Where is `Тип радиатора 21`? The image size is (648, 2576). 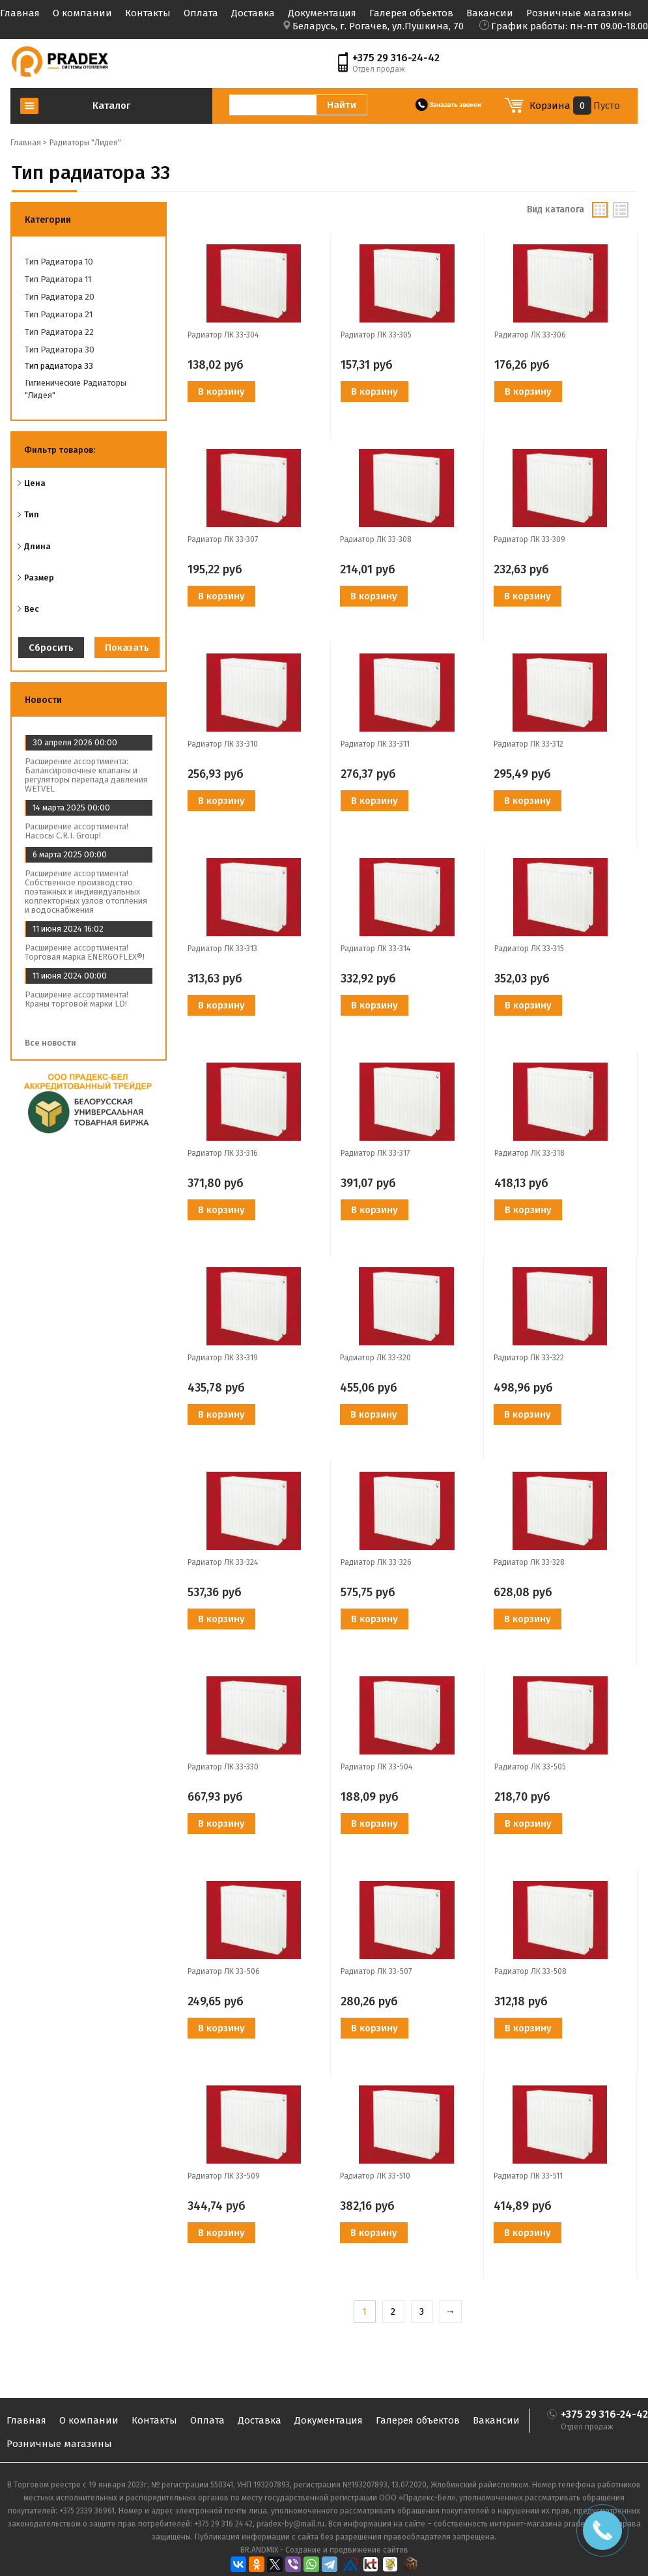
Тип радиатора 21 is located at coordinates (58, 314).